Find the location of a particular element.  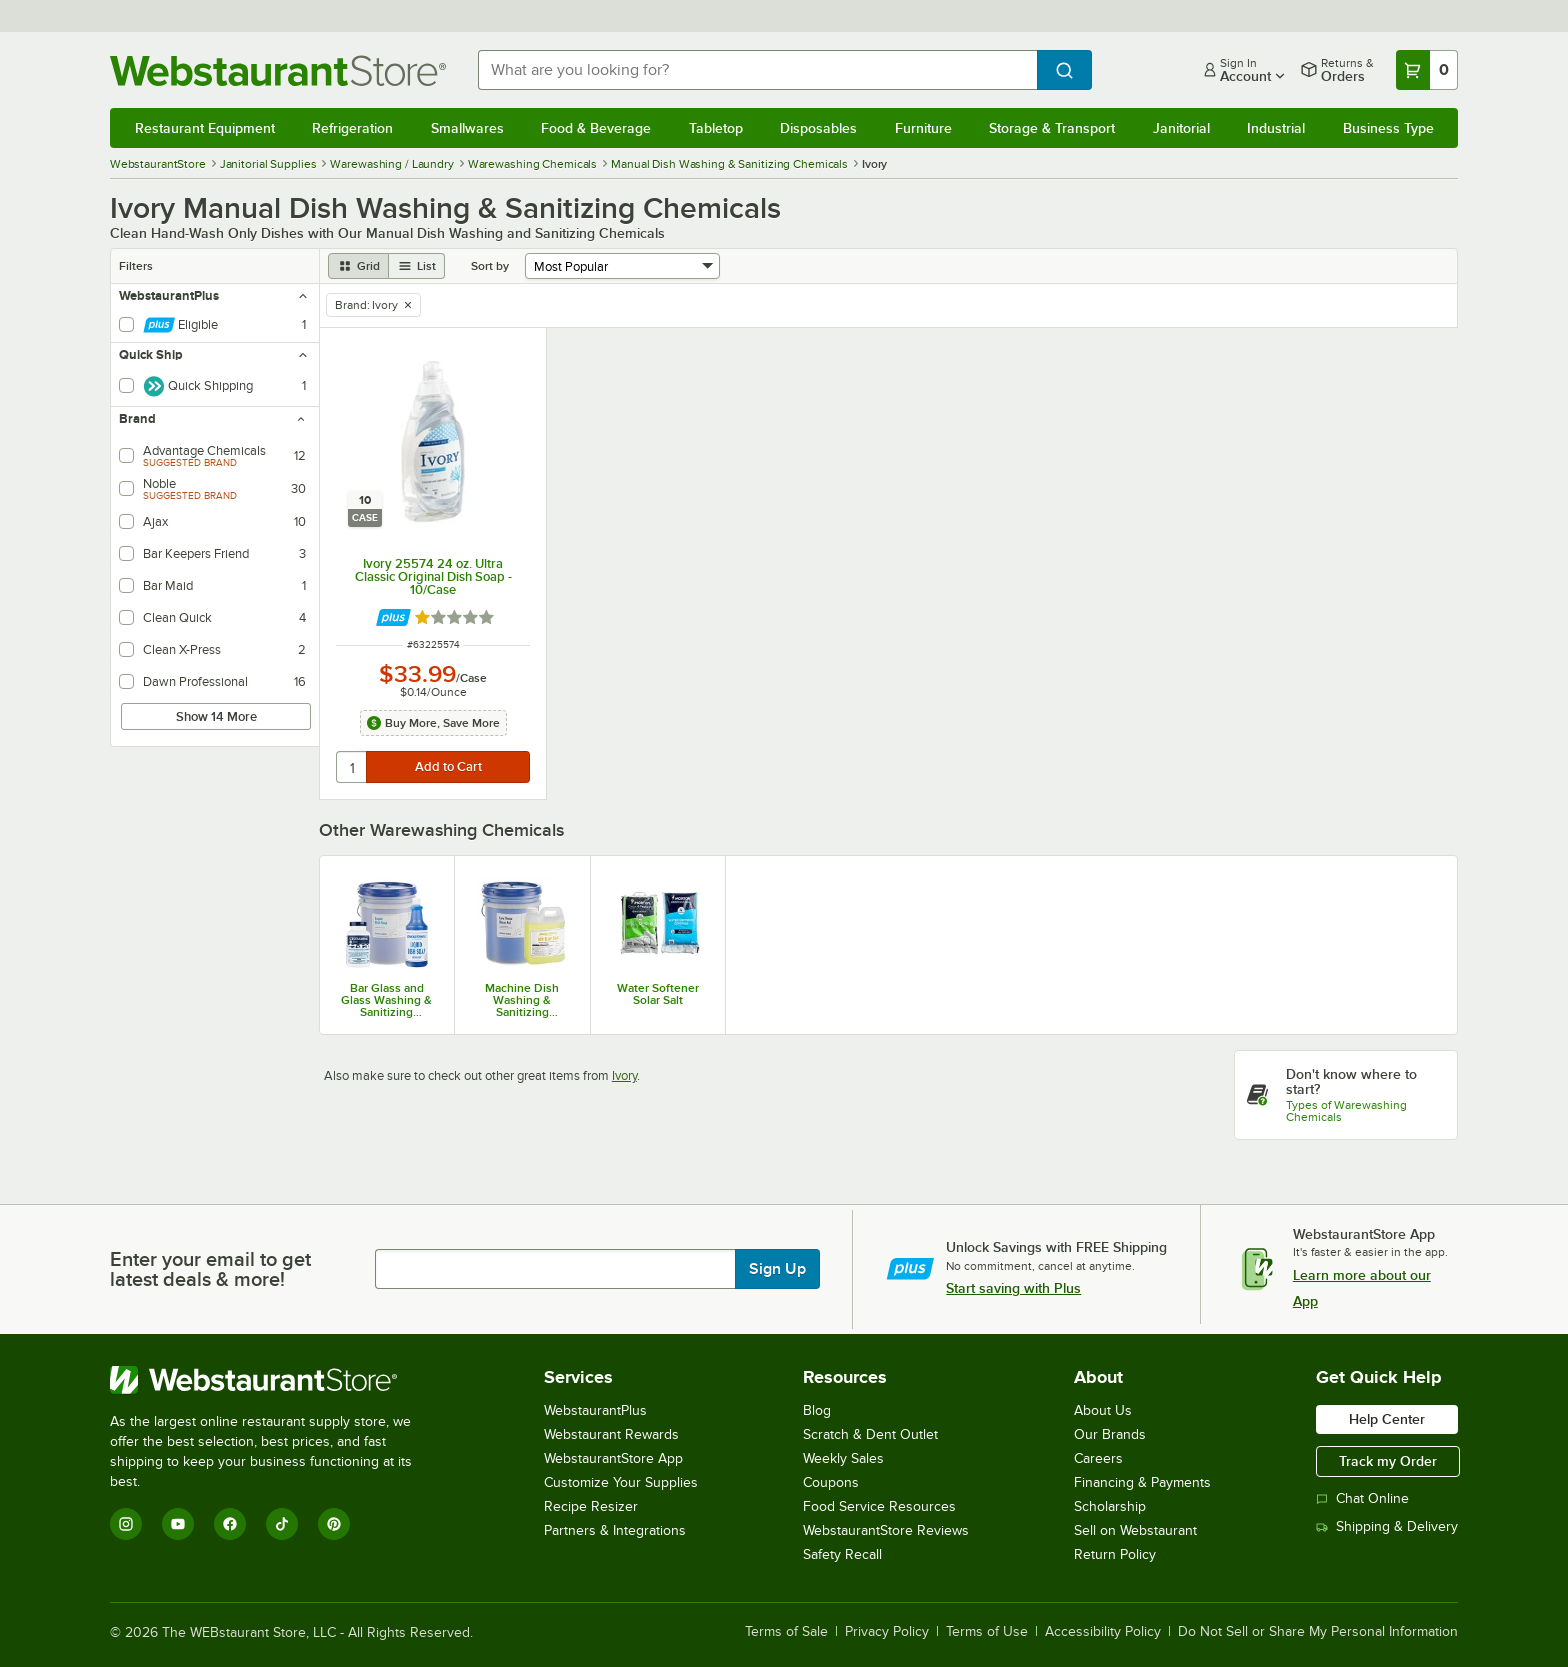

Blog is located at coordinates (817, 1410).